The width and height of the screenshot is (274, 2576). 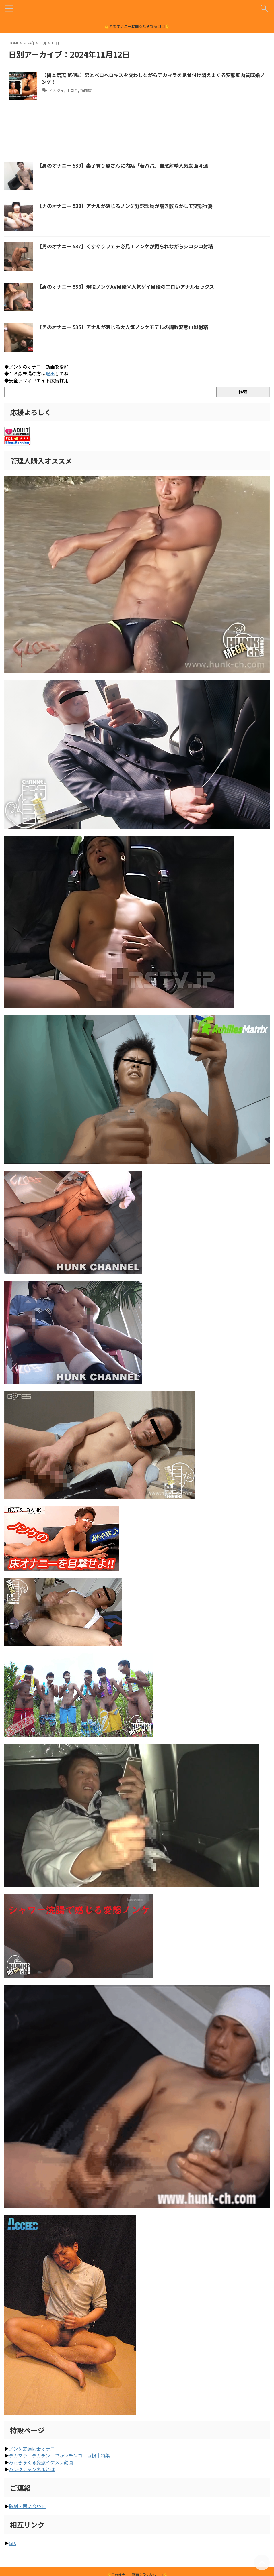 What do you see at coordinates (243, 391) in the screenshot?
I see `検索` at bounding box center [243, 391].